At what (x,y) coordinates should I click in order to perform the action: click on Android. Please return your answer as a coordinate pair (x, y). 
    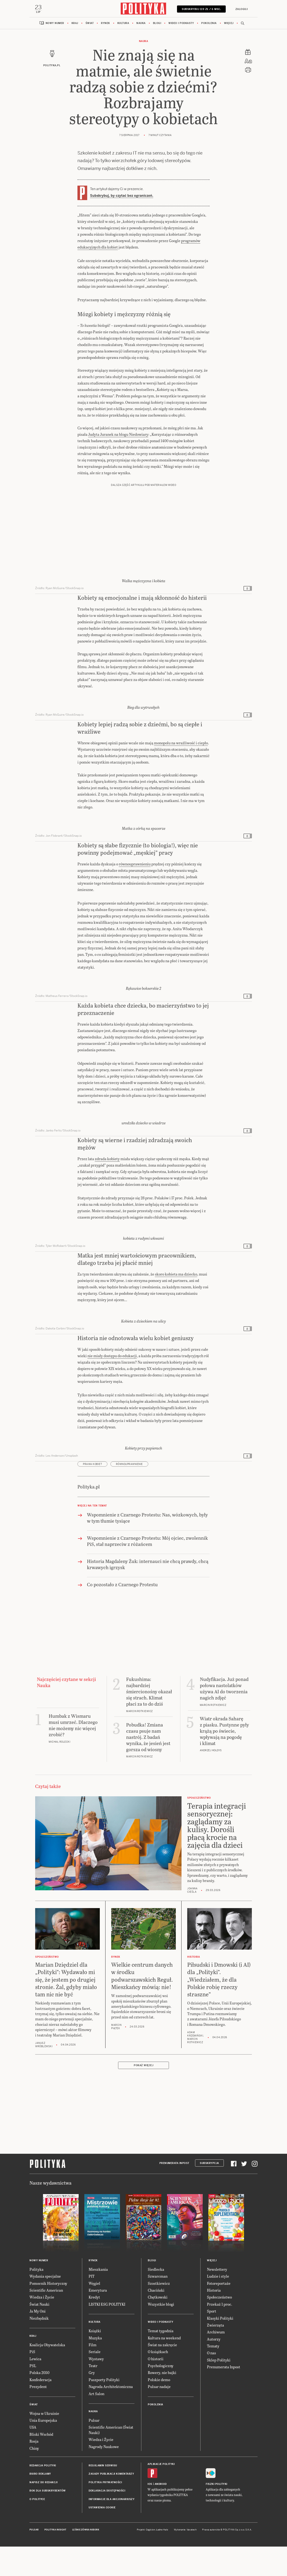
    Looking at the image, I should click on (161, 2484).